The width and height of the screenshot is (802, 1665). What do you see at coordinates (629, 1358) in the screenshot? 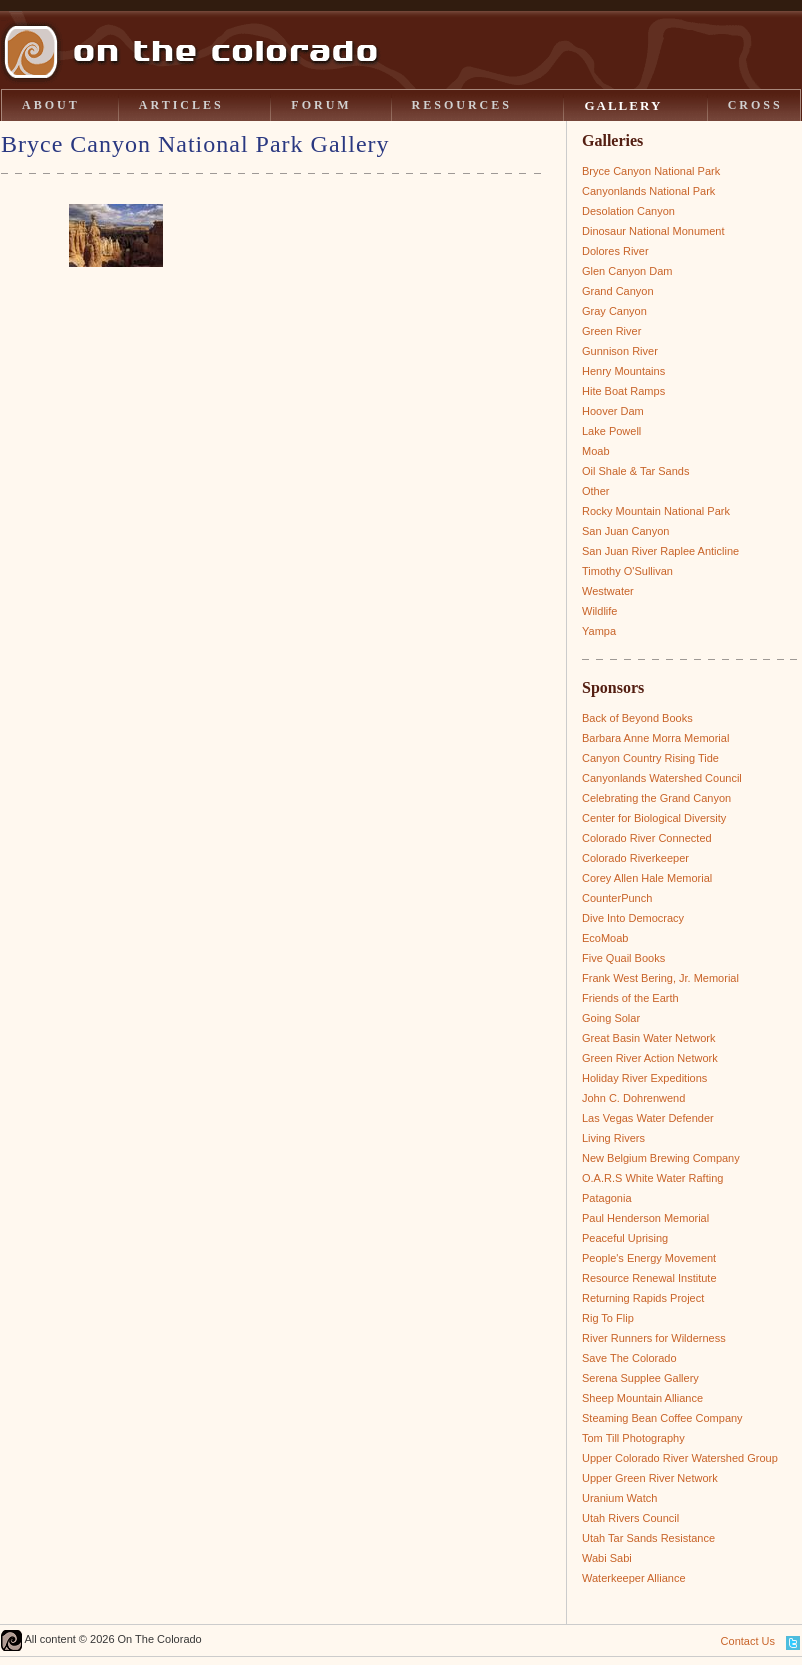
I see `Save The Colorado` at bounding box center [629, 1358].